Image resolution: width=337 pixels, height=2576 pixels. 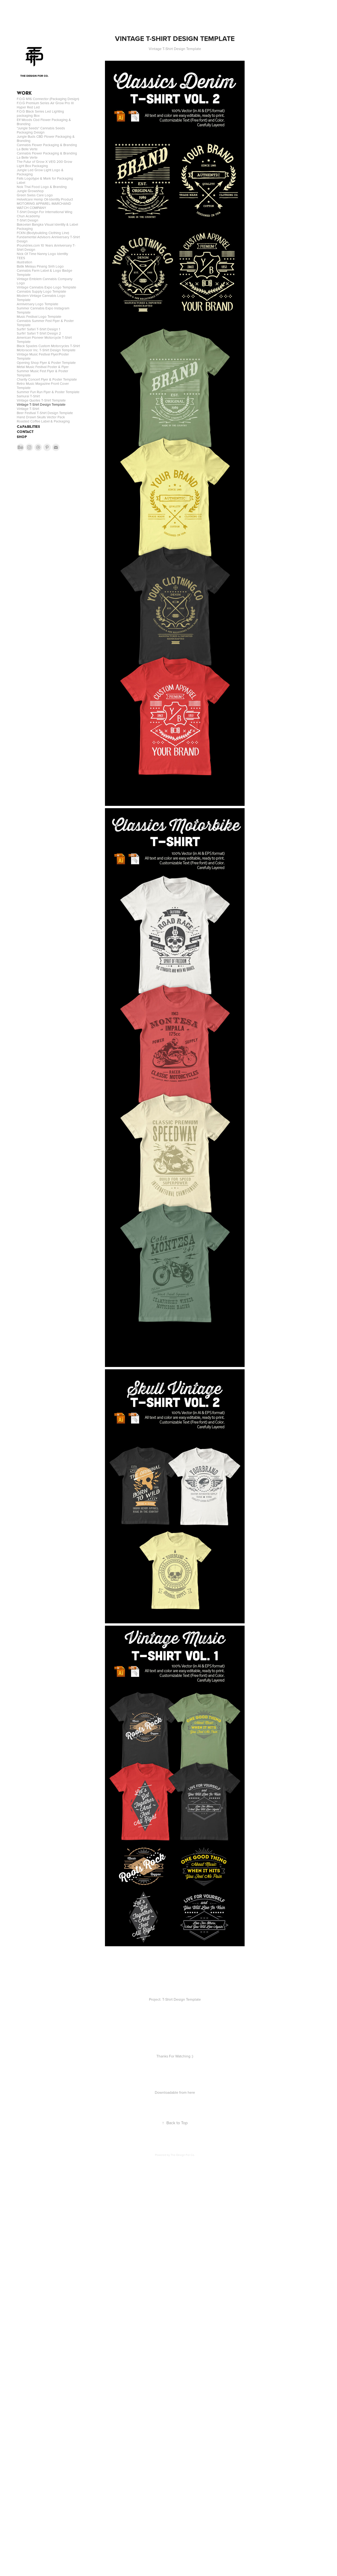 I want to click on Summer Fun Run Flyer & Poster Template, so click(x=48, y=391).